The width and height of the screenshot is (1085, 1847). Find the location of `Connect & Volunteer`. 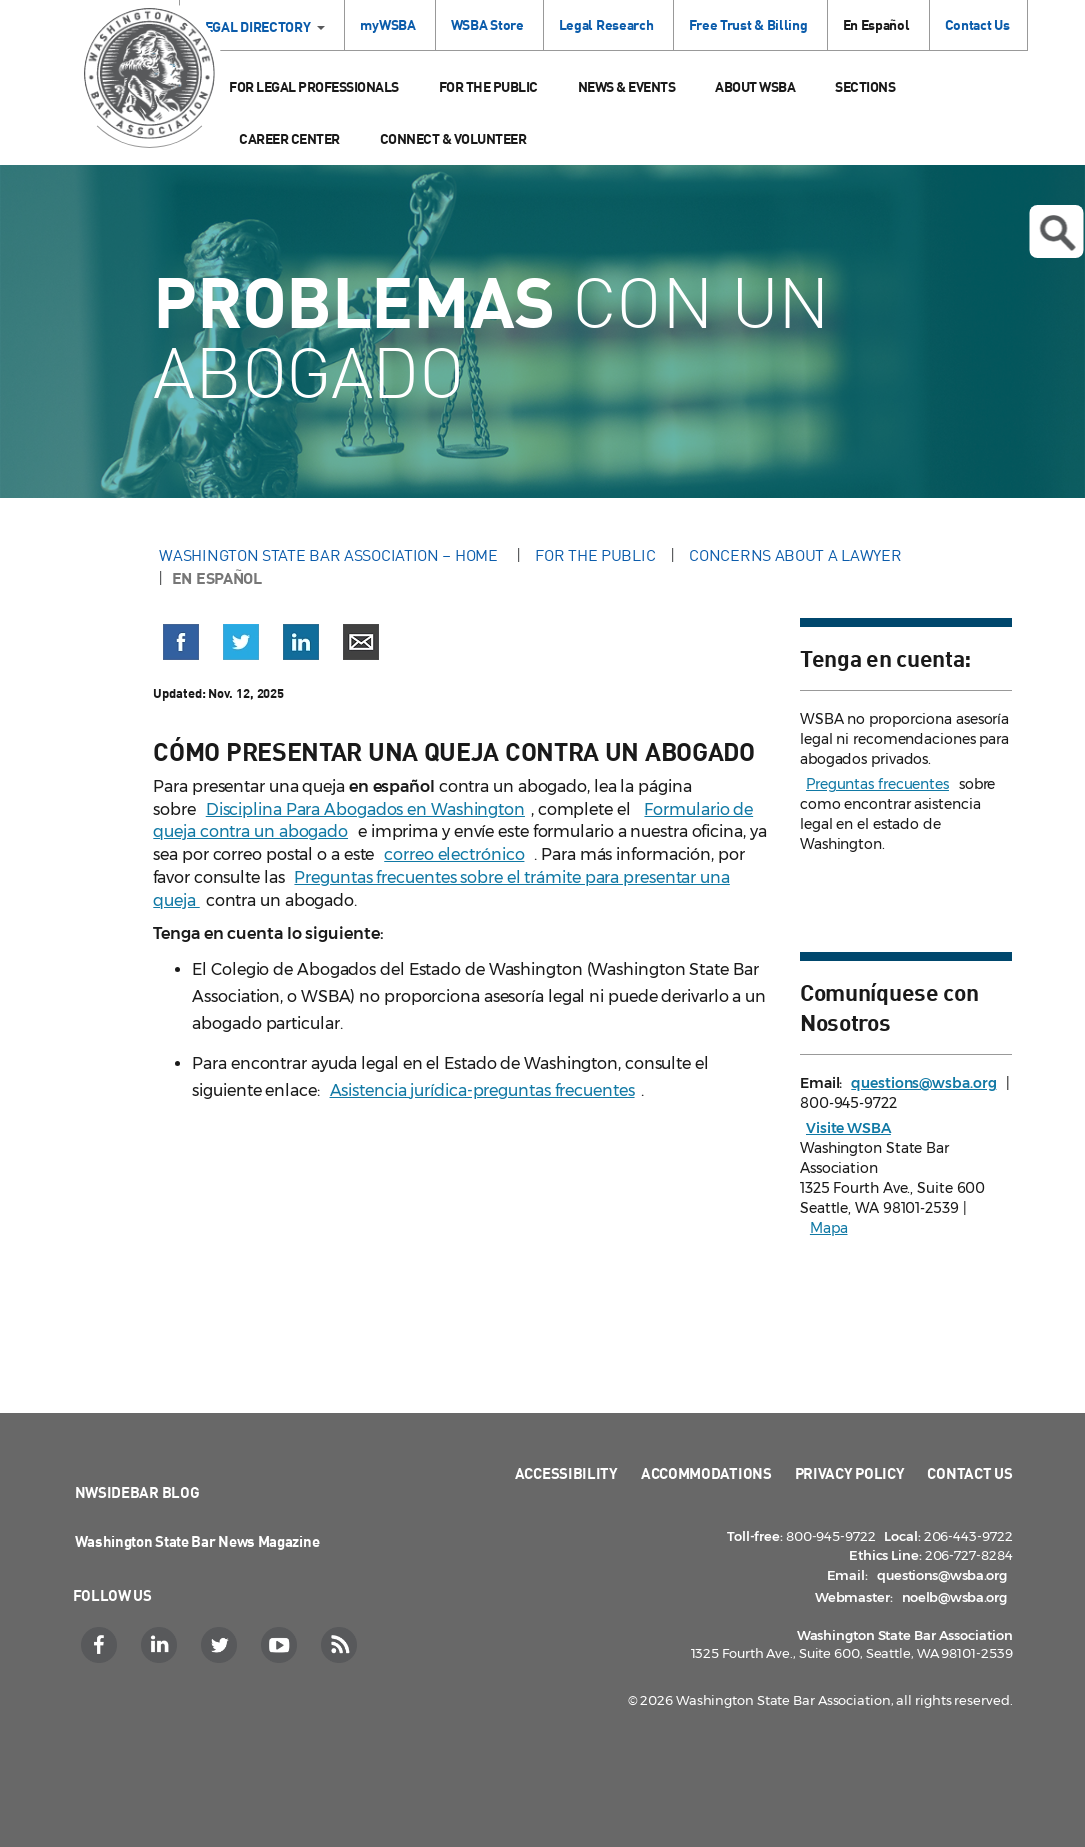

Connect & Volunteer is located at coordinates (453, 138).